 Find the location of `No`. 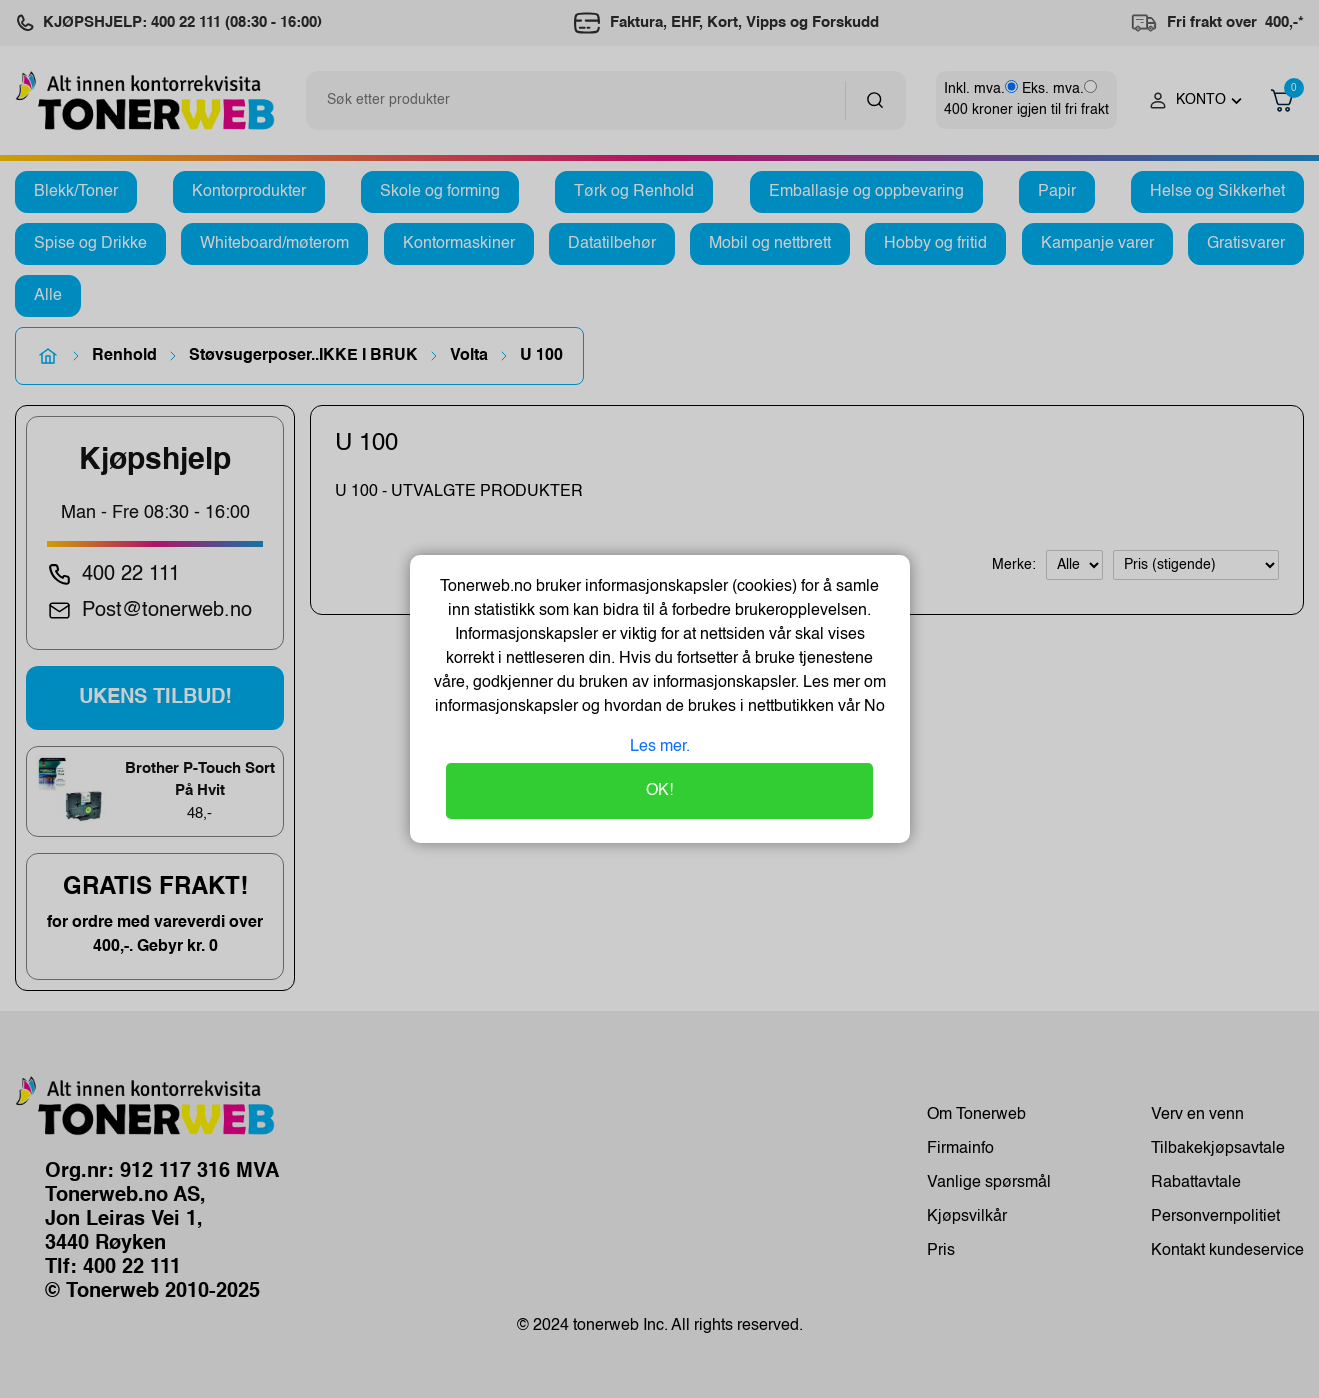

No is located at coordinates (872, 707).